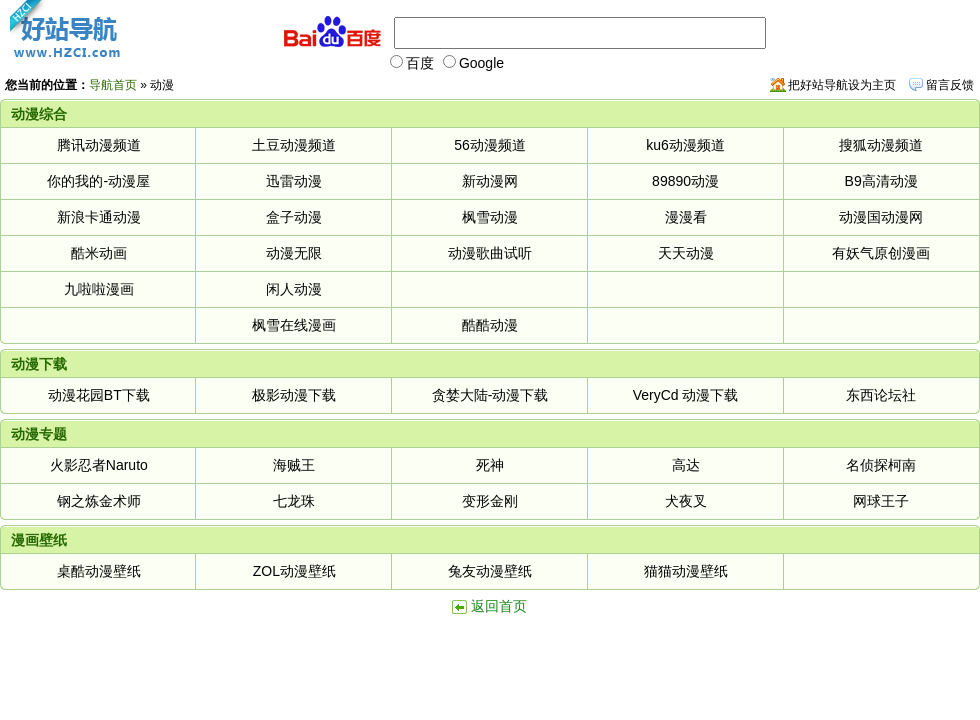 This screenshot has height=720, width=980. I want to click on 枫雪在线漫画, so click(294, 325).